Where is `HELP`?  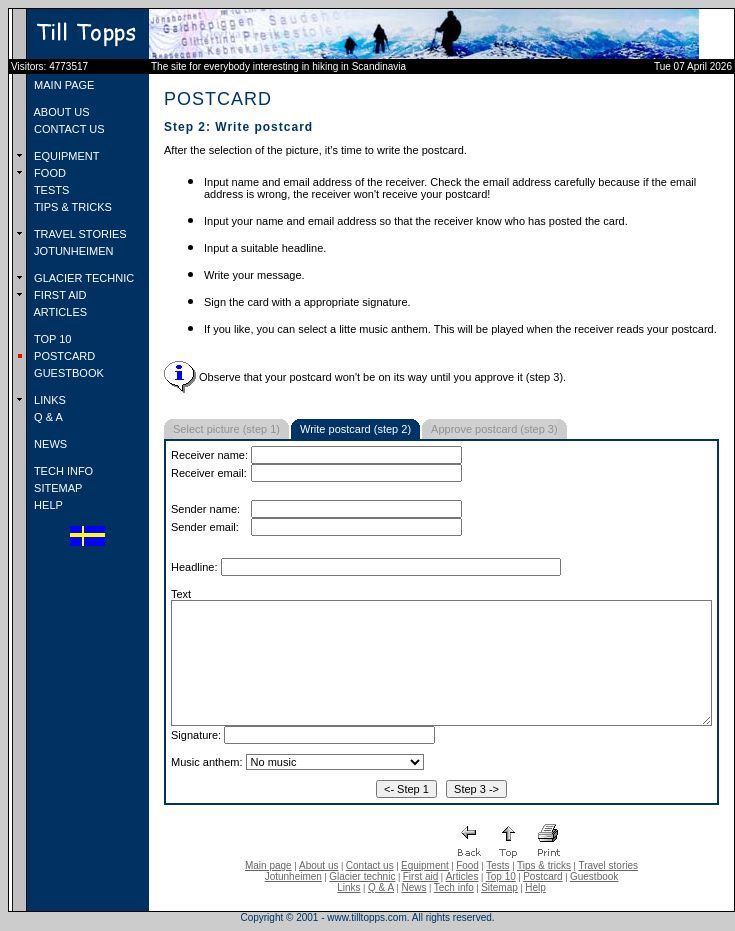 HELP is located at coordinates (47, 505).